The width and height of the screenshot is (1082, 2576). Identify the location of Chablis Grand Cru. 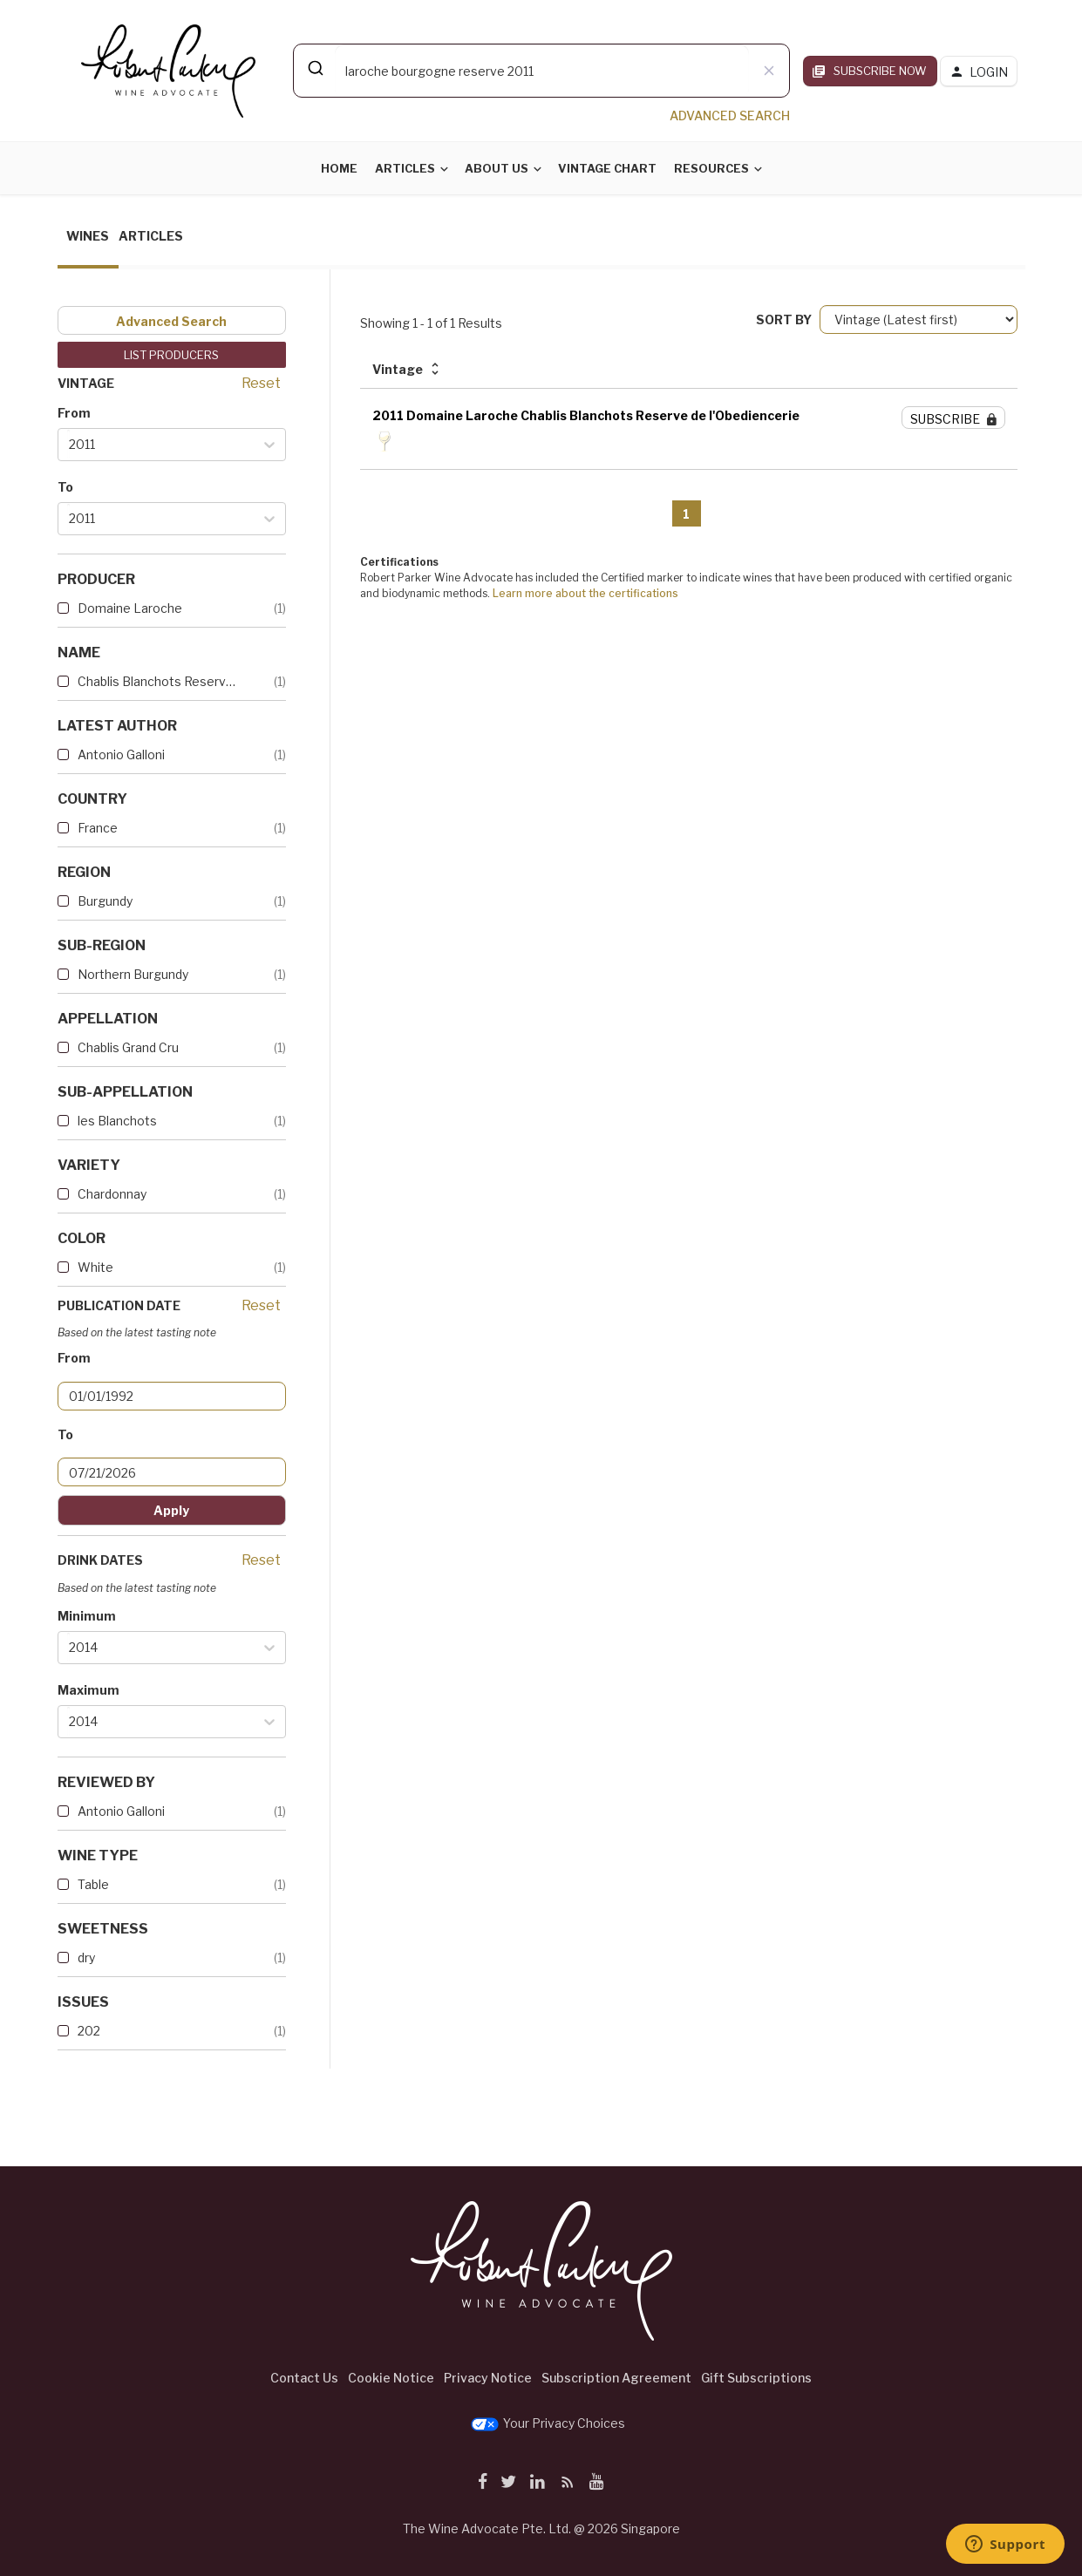
(128, 1047).